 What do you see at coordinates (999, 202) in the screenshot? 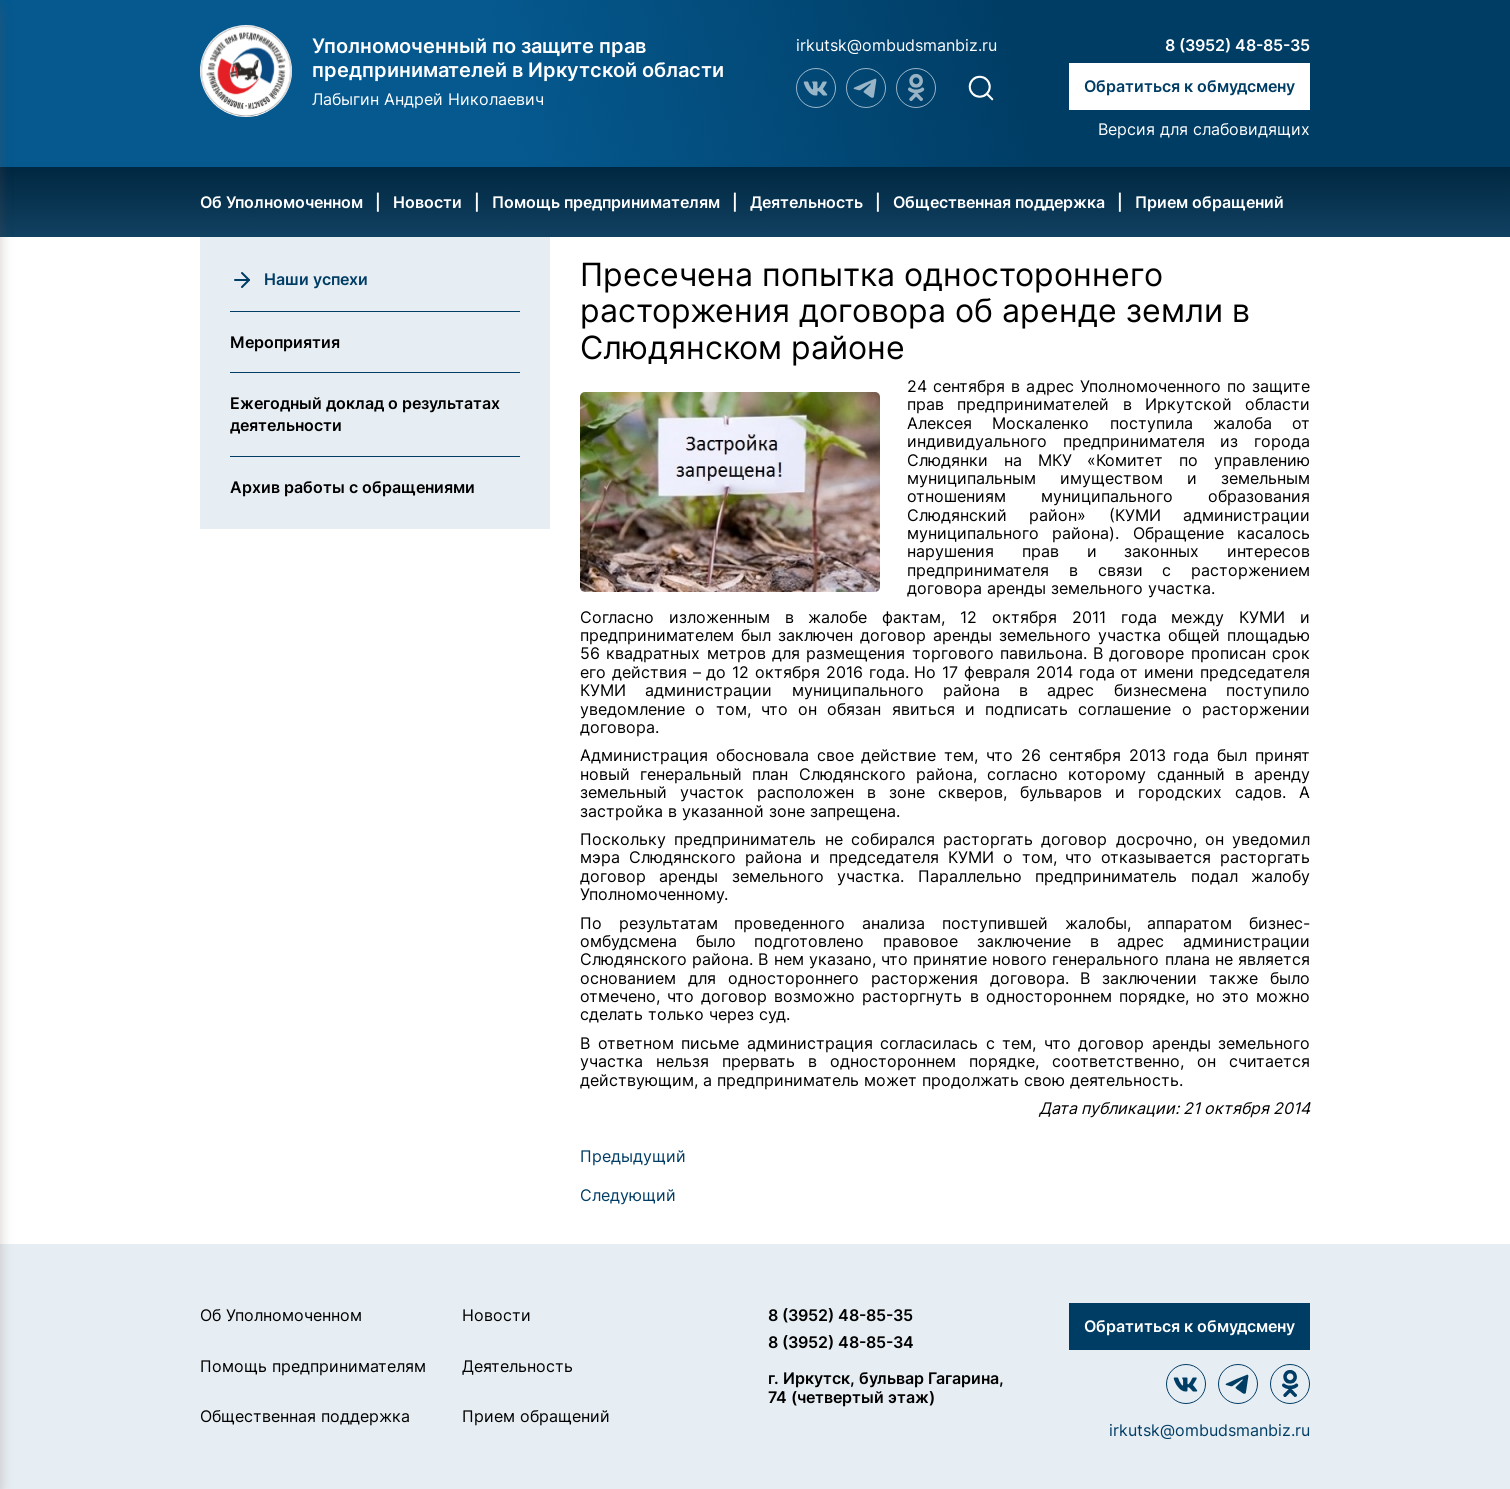
I see `Общественная поддержка` at bounding box center [999, 202].